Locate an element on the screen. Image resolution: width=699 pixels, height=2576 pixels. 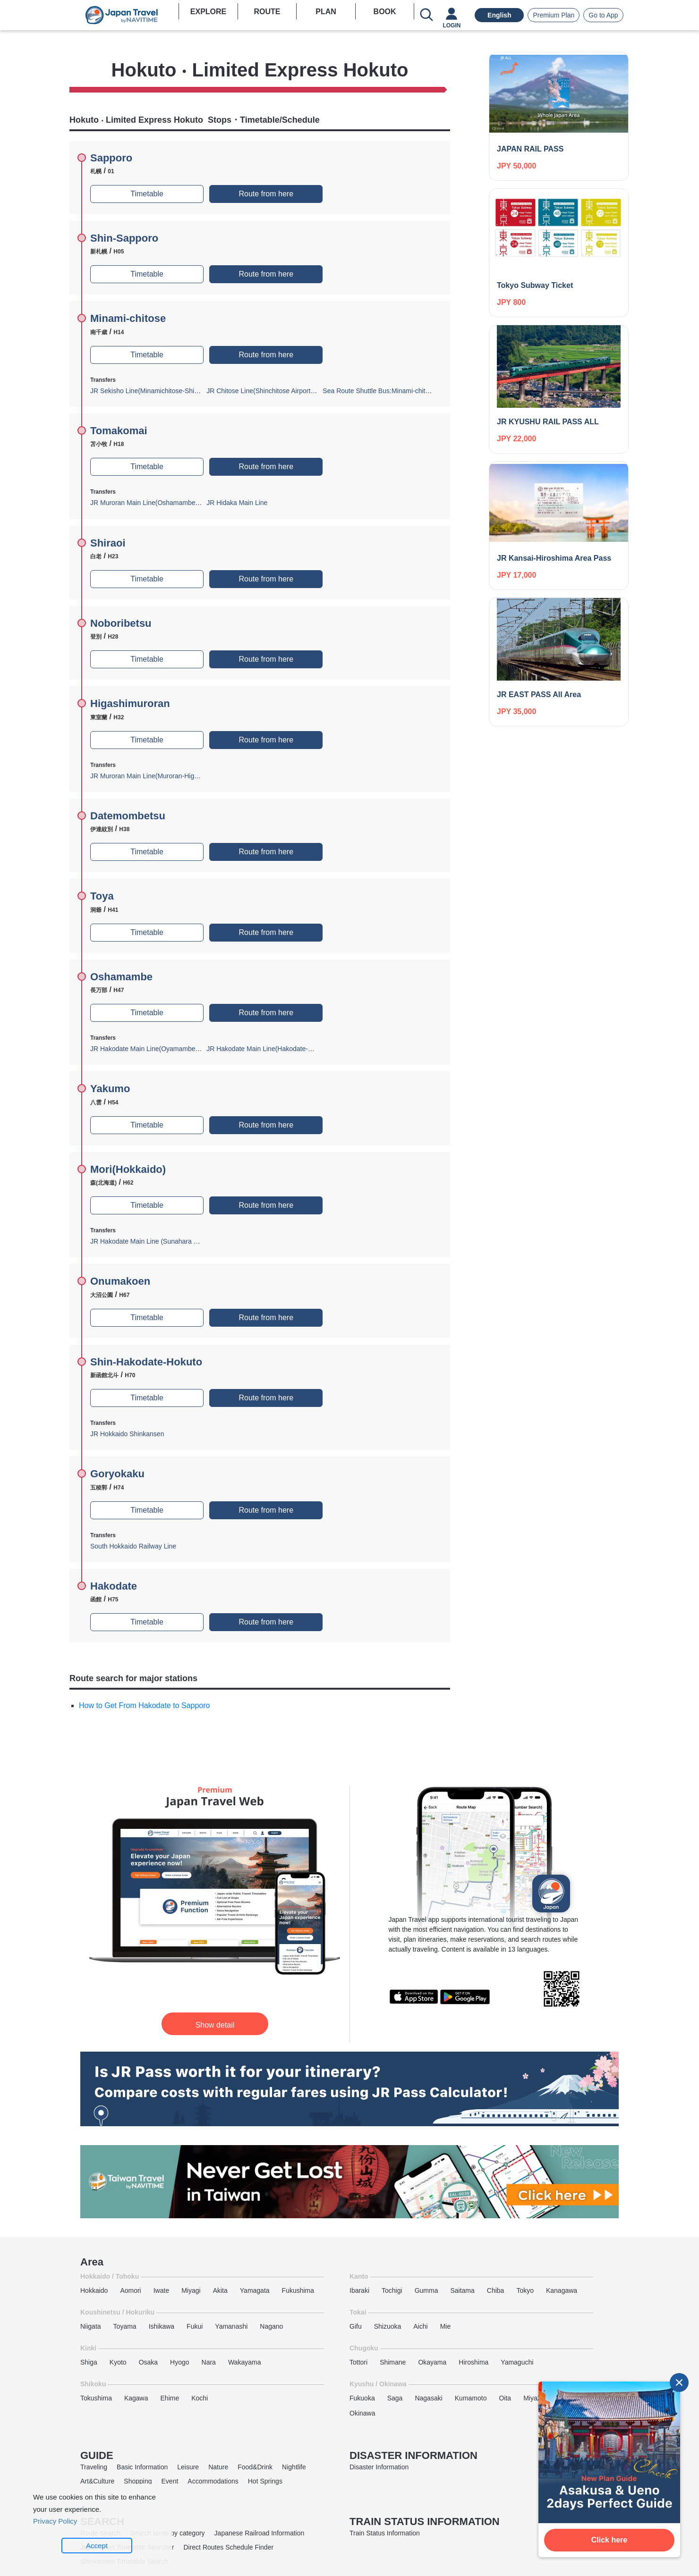
Nagano is located at coordinates (271, 2326).